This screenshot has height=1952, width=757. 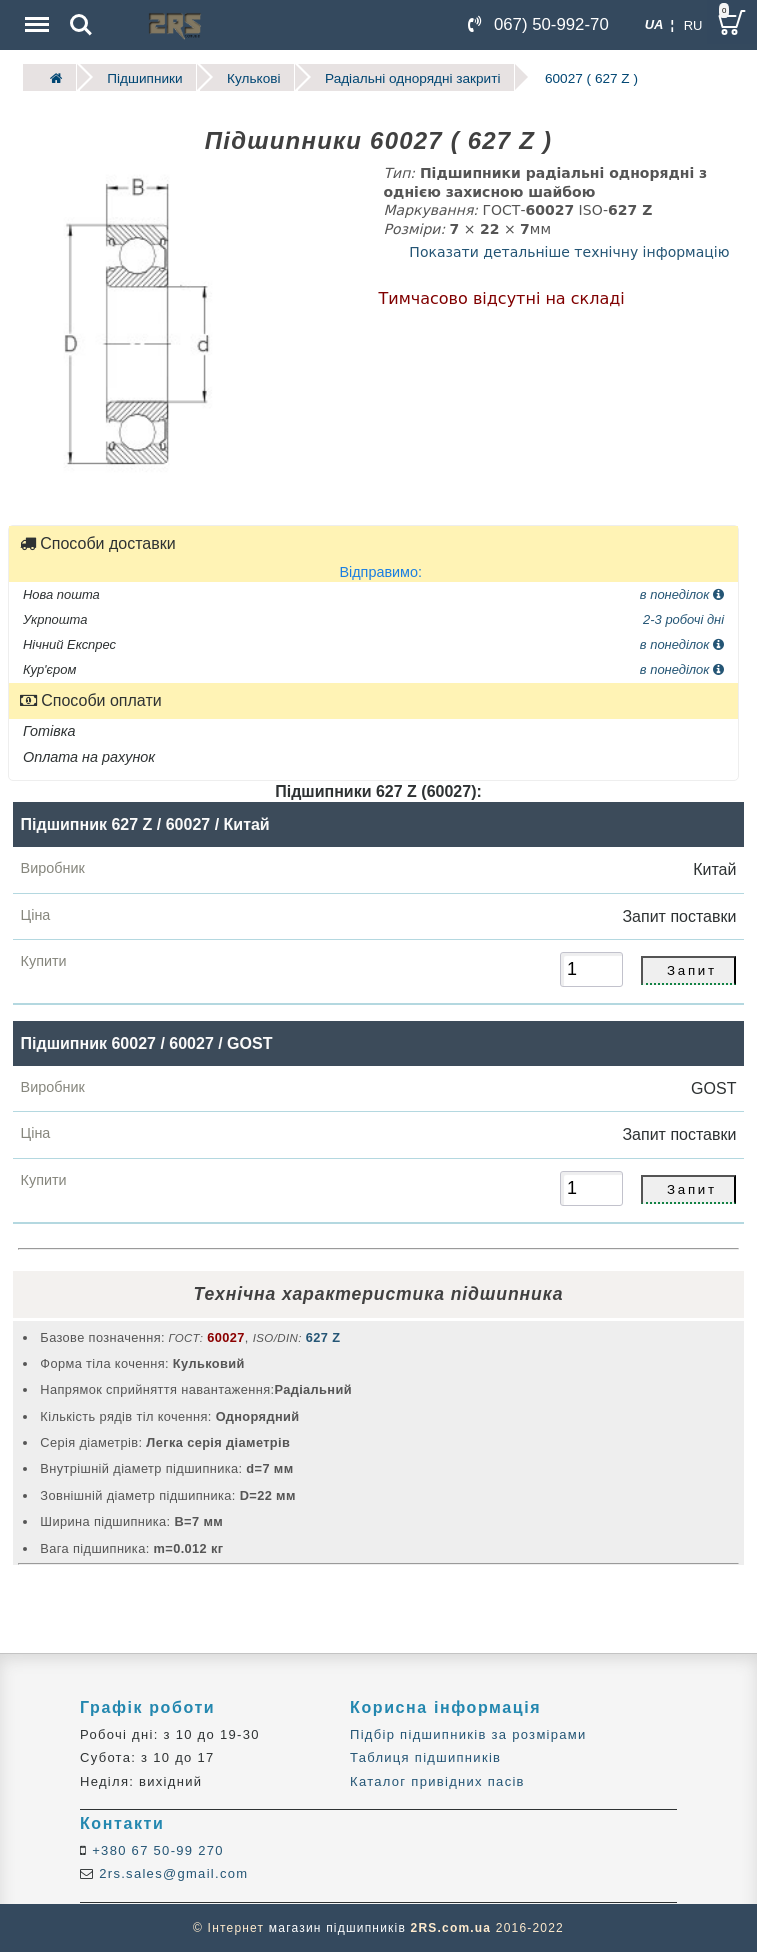 I want to click on +380 67 50-99 270, so click(x=155, y=1850).